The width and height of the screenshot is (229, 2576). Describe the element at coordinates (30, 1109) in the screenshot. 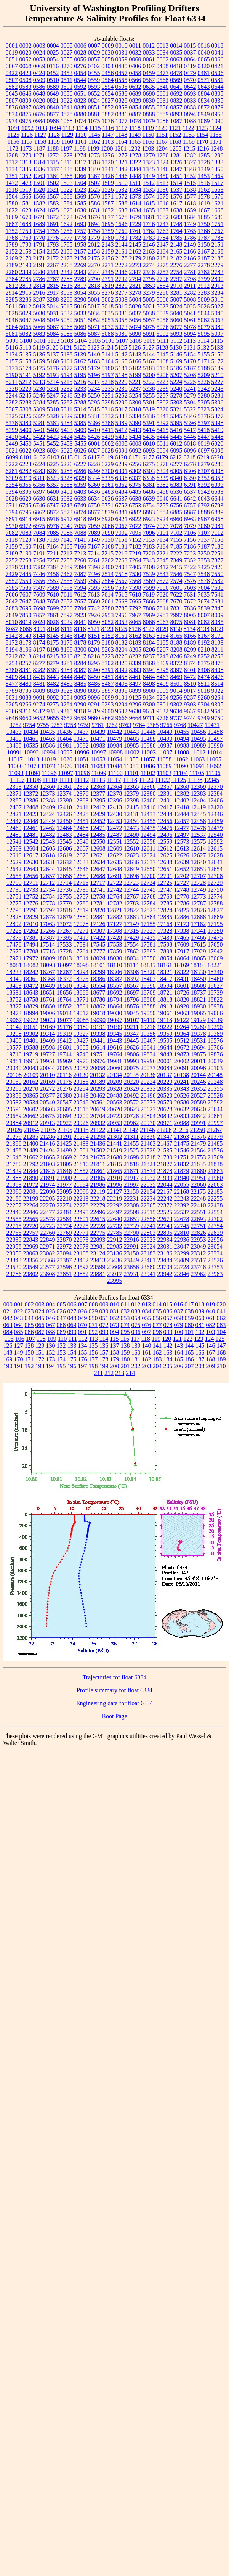

I see `20602` at that location.